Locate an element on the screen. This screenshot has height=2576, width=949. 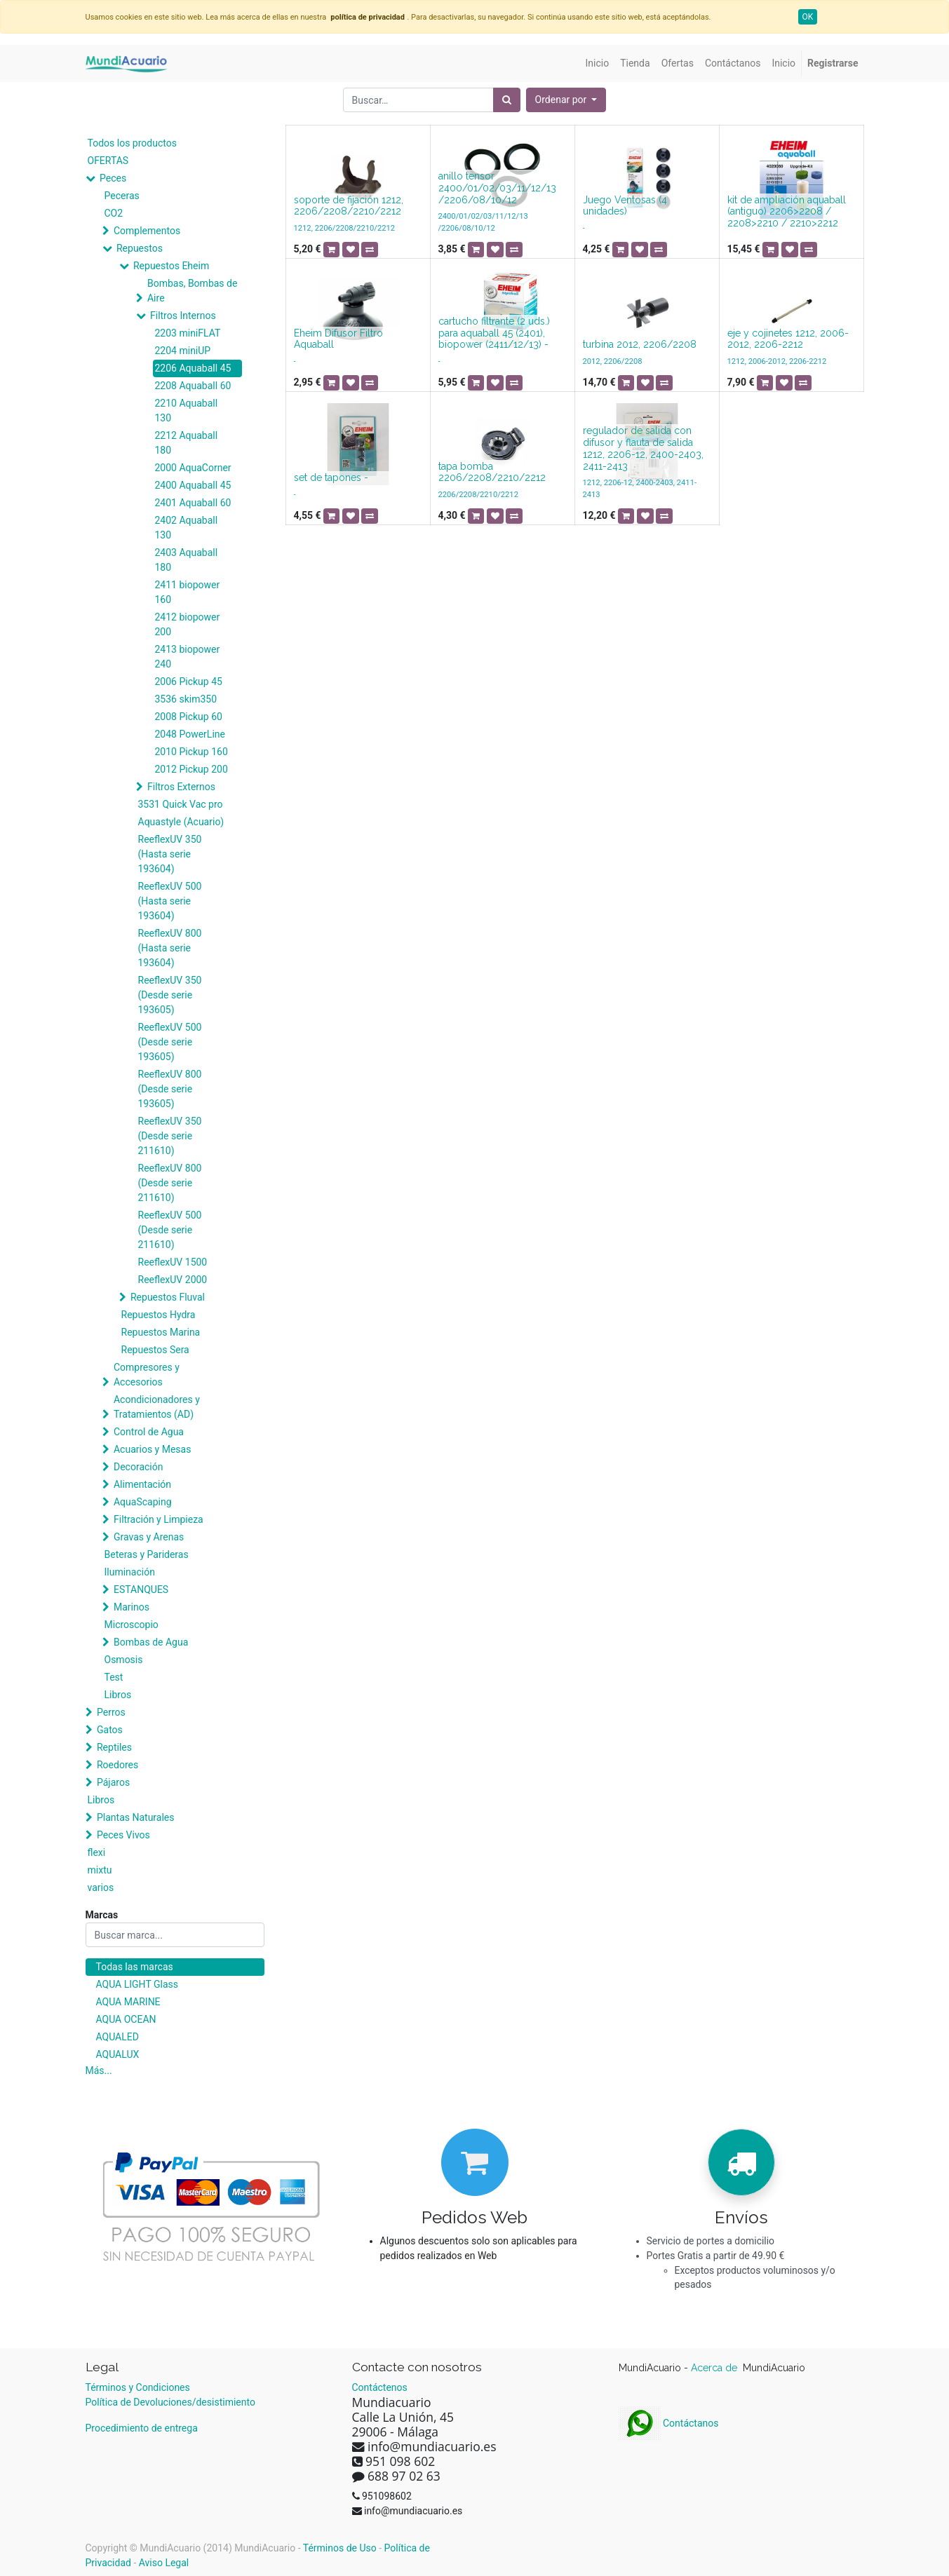
Compresores y Accesorios is located at coordinates (147, 1375).